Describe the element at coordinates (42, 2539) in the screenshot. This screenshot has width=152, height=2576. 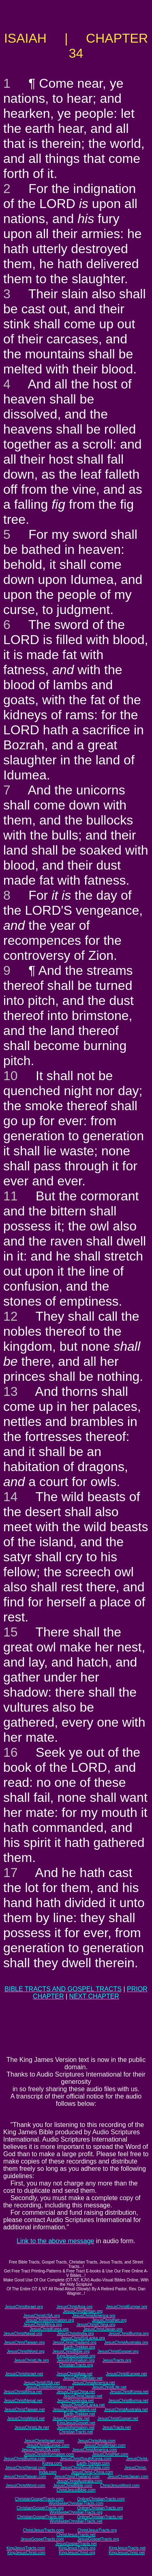
I see `JesusGospelTracts.com` at that location.